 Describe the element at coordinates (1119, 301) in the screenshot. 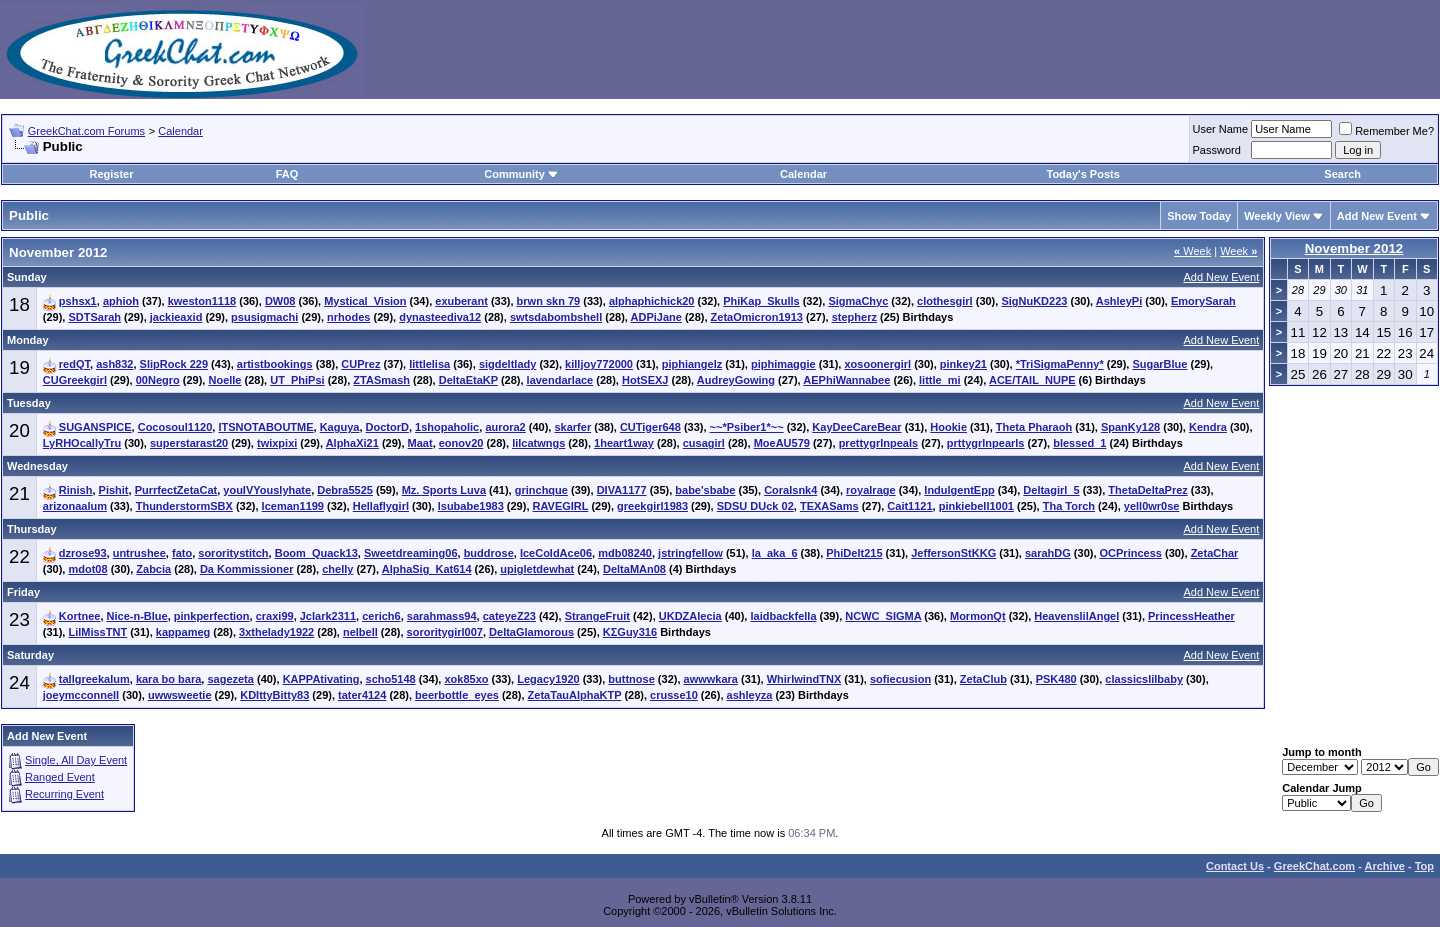

I see `AshleyPi` at that location.